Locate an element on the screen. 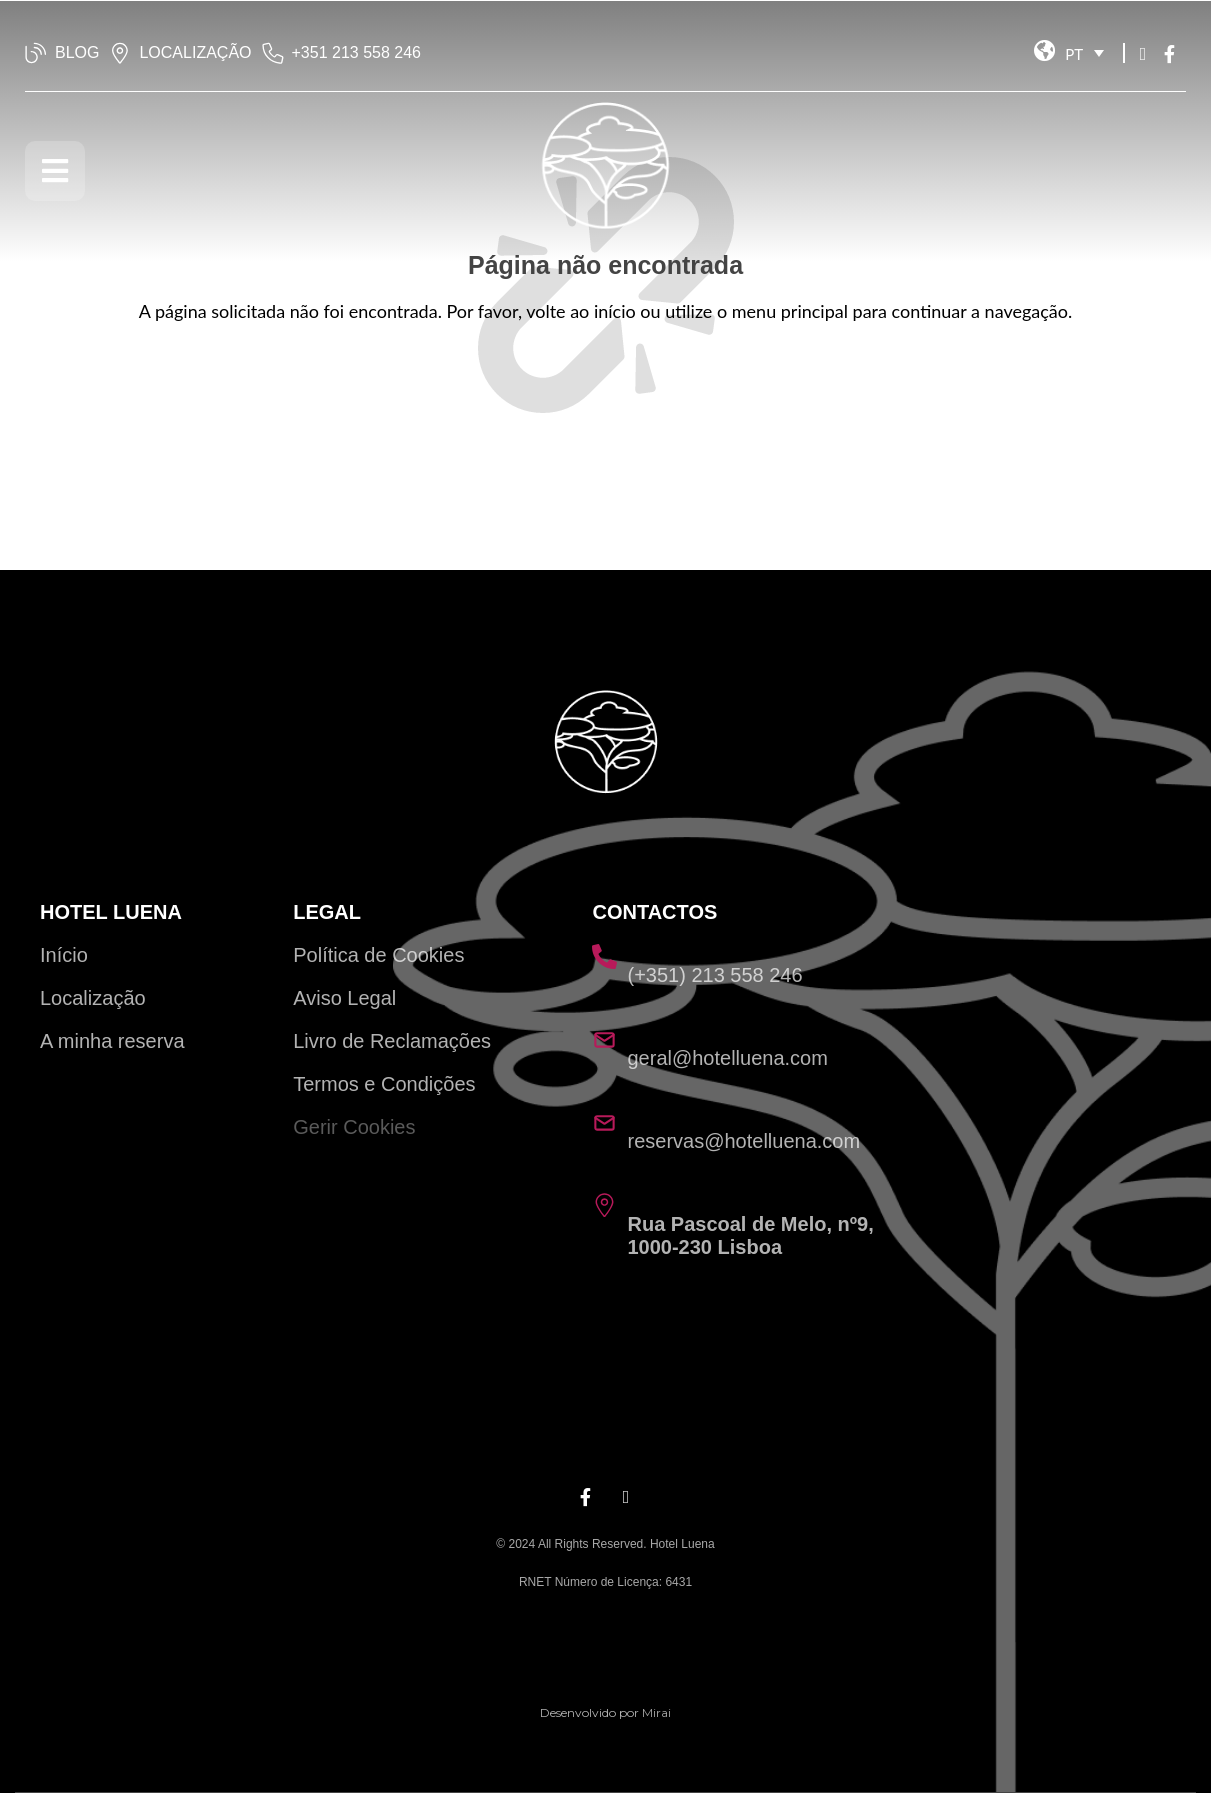  reservas@hotelluena.com is located at coordinates (743, 1141).